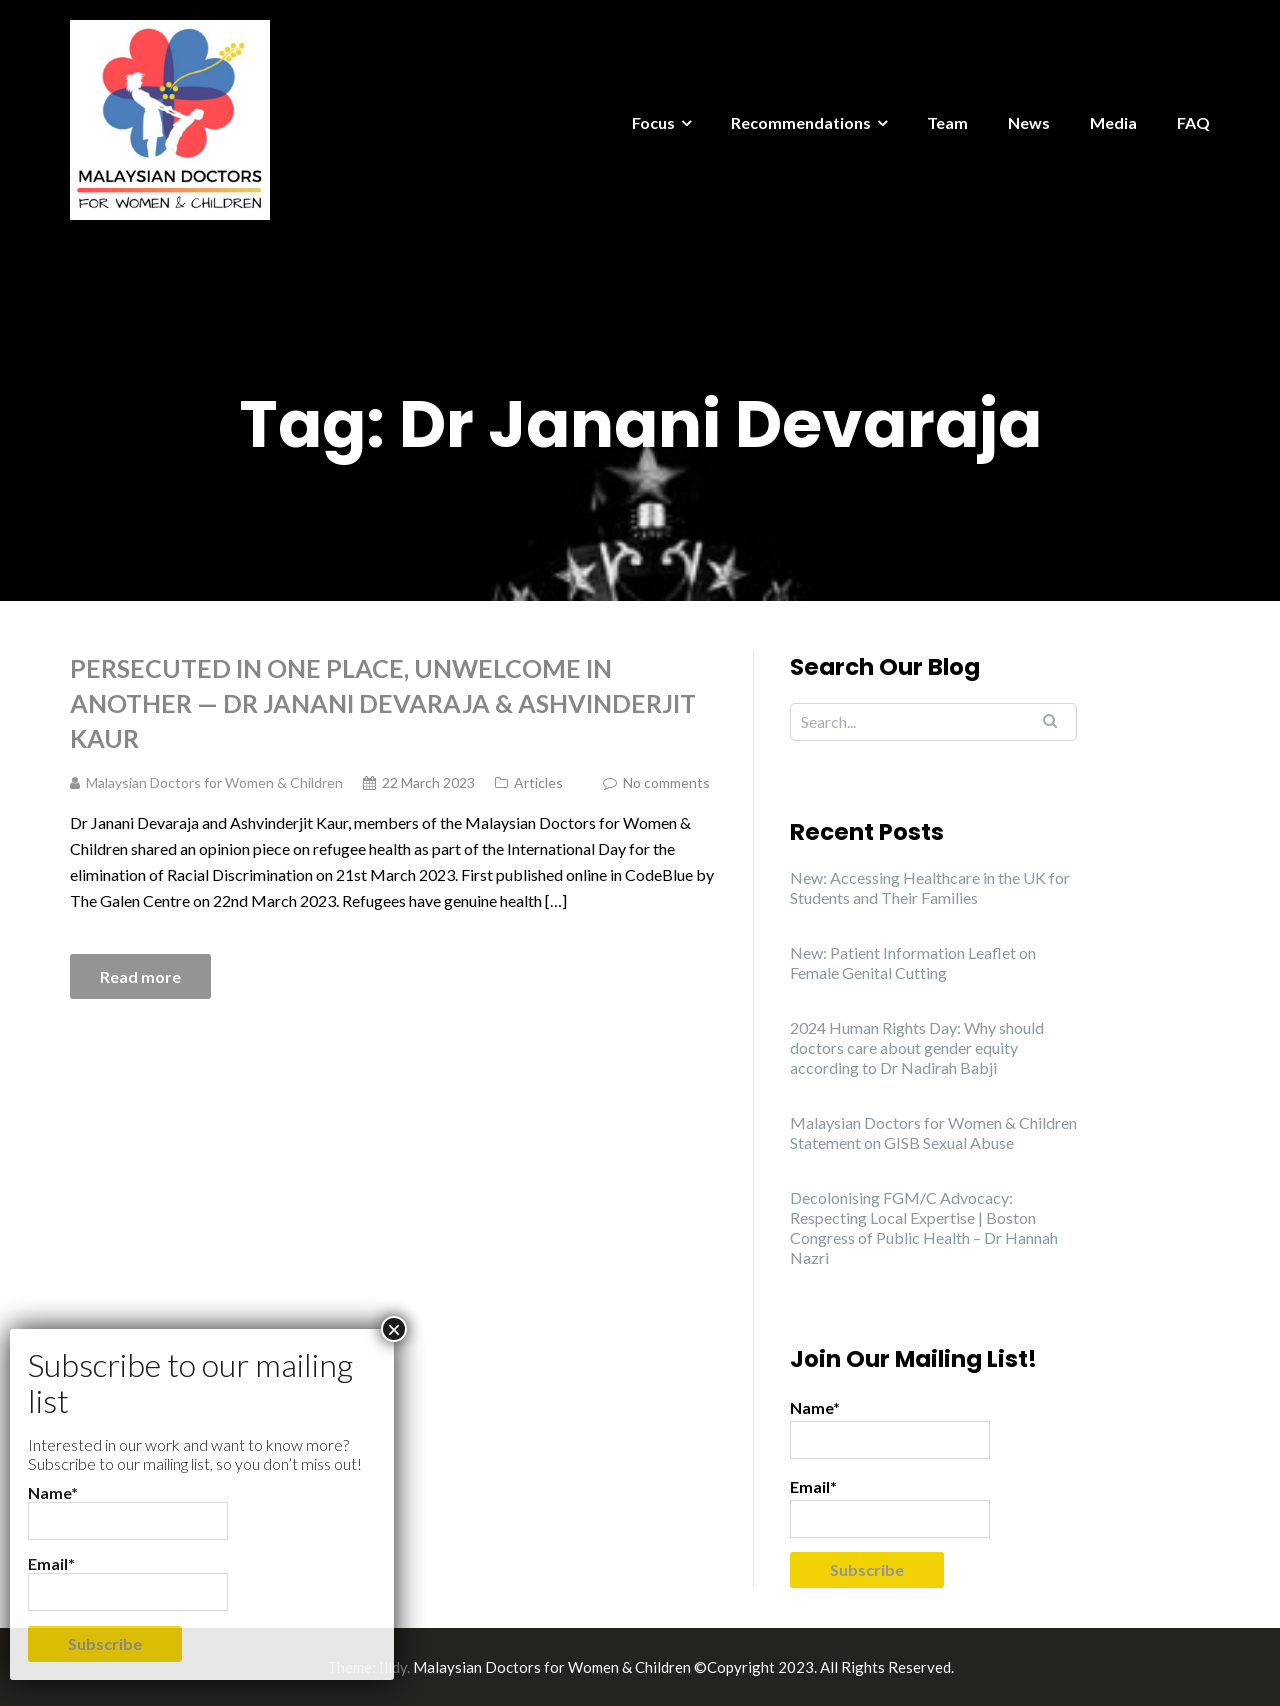  What do you see at coordinates (538, 782) in the screenshot?
I see `Articles` at bounding box center [538, 782].